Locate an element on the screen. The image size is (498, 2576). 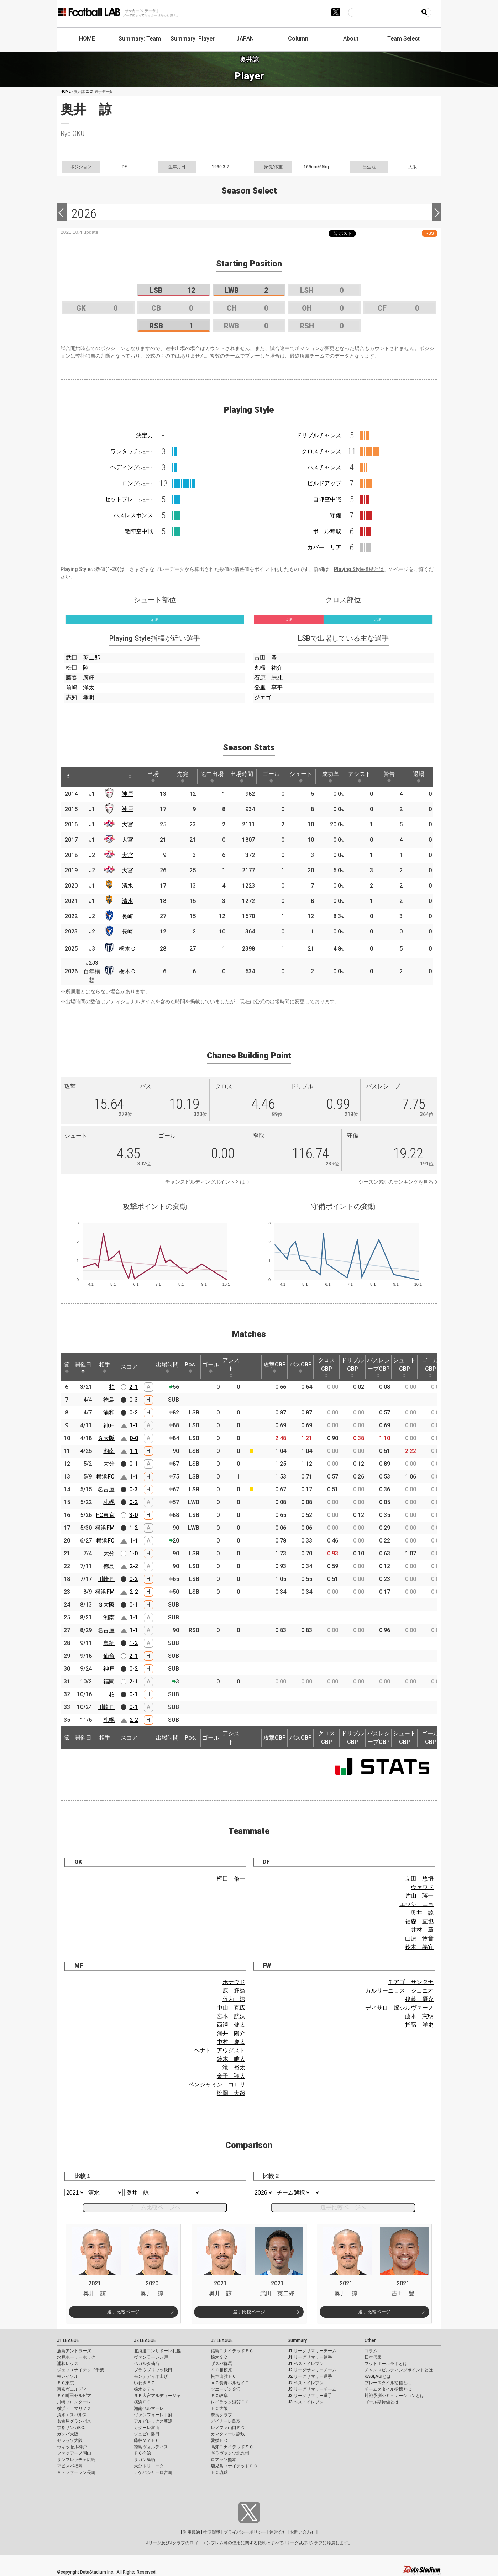
宮本 航汰 is located at coordinates (231, 2016).